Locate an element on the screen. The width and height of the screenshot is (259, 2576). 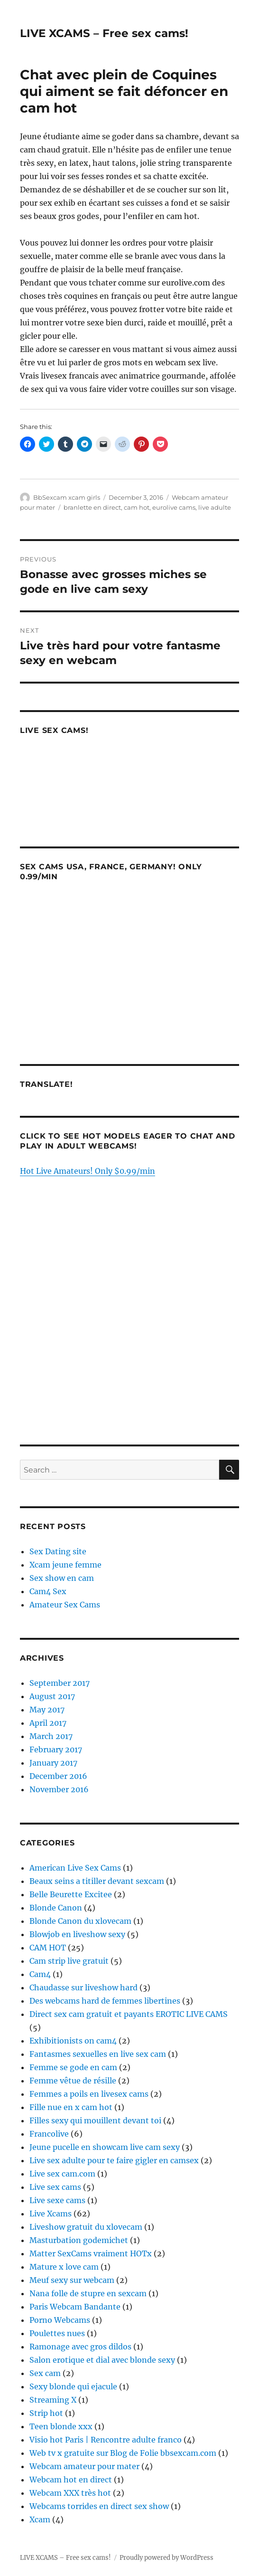
Sex cam is located at coordinates (45, 2373).